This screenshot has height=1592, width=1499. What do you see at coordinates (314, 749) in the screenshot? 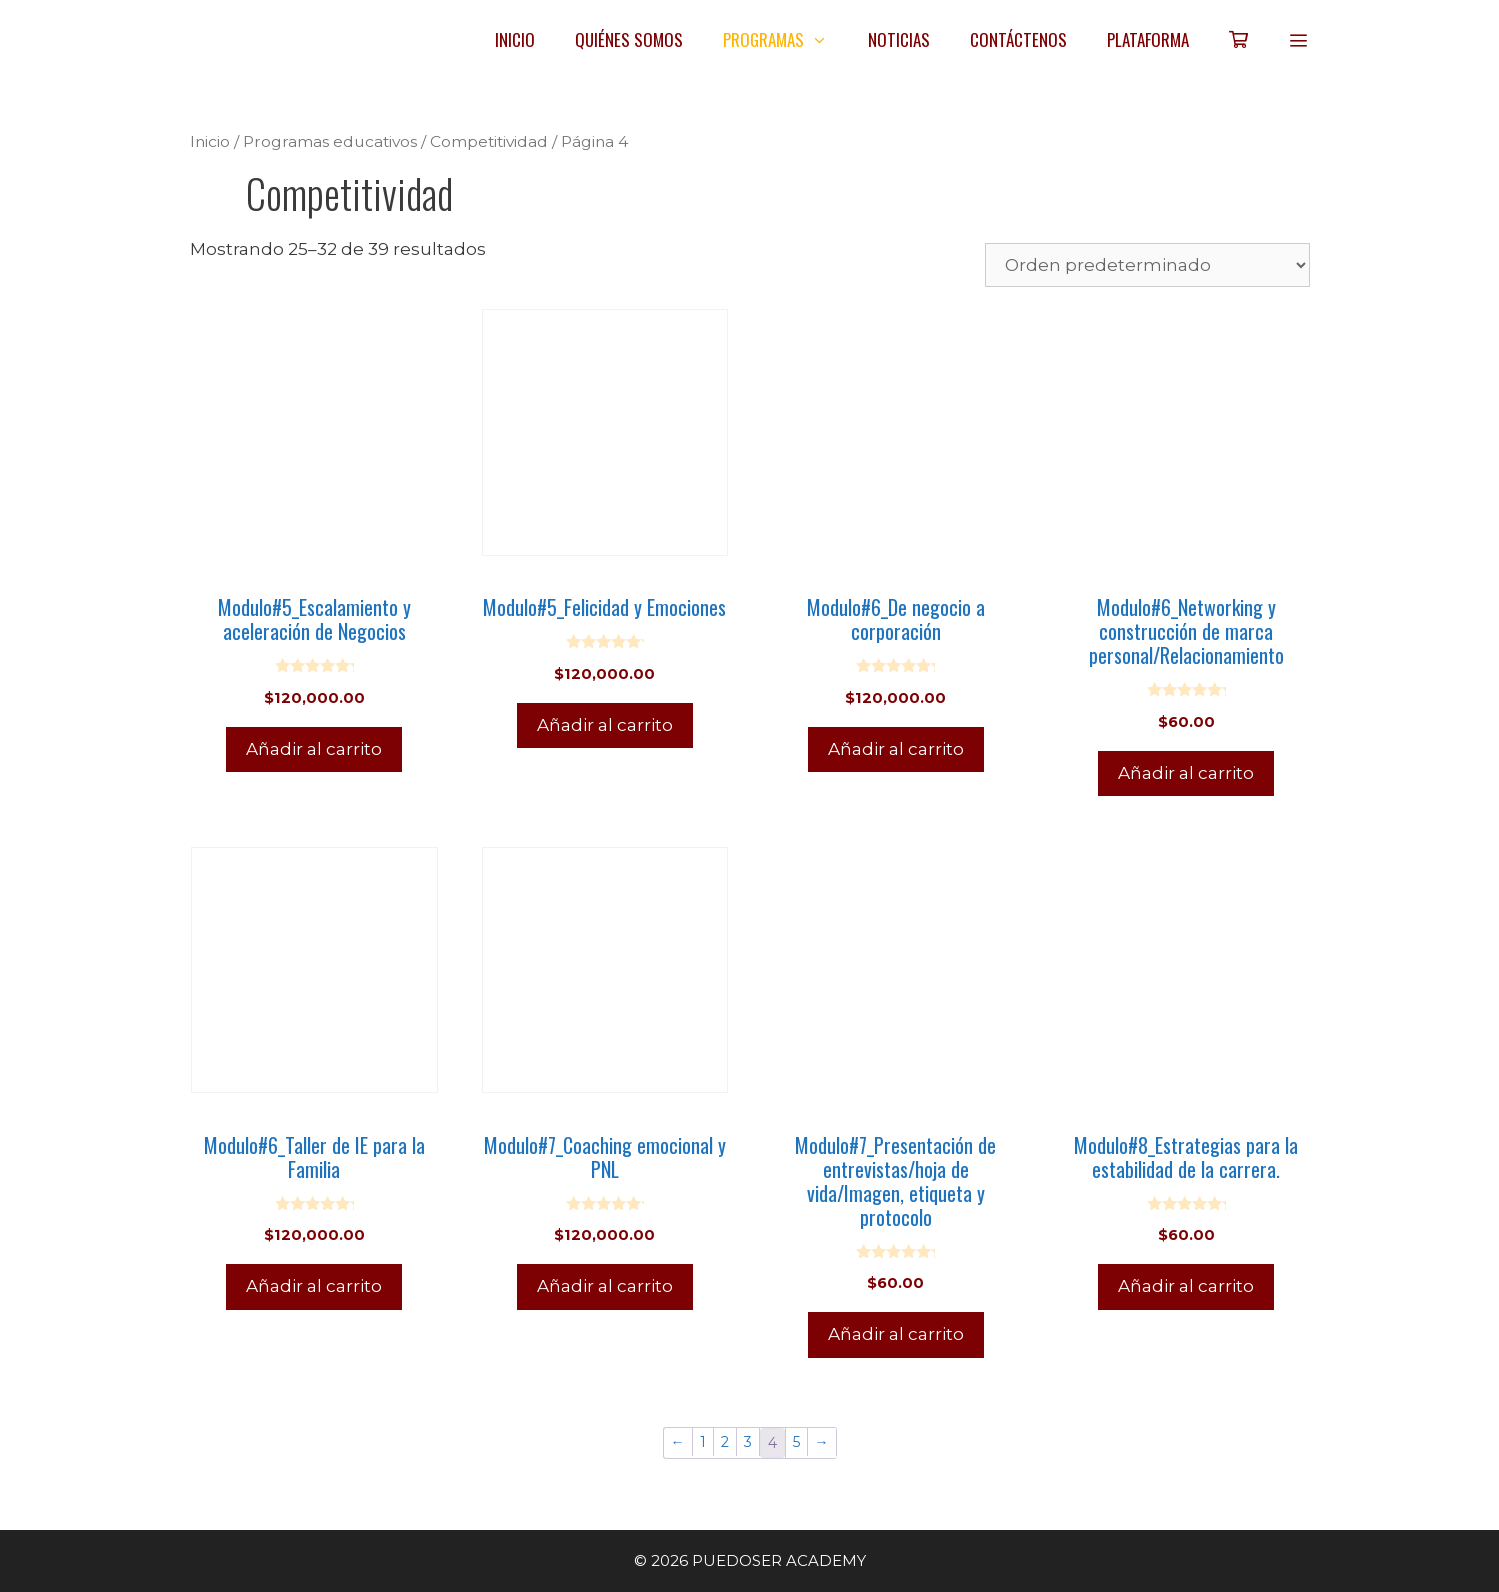
I see `Añadir al carrito [Añadir al carrito: “Modulo#5_Escalamiento y aceleración de Negocios”]` at bounding box center [314, 749].